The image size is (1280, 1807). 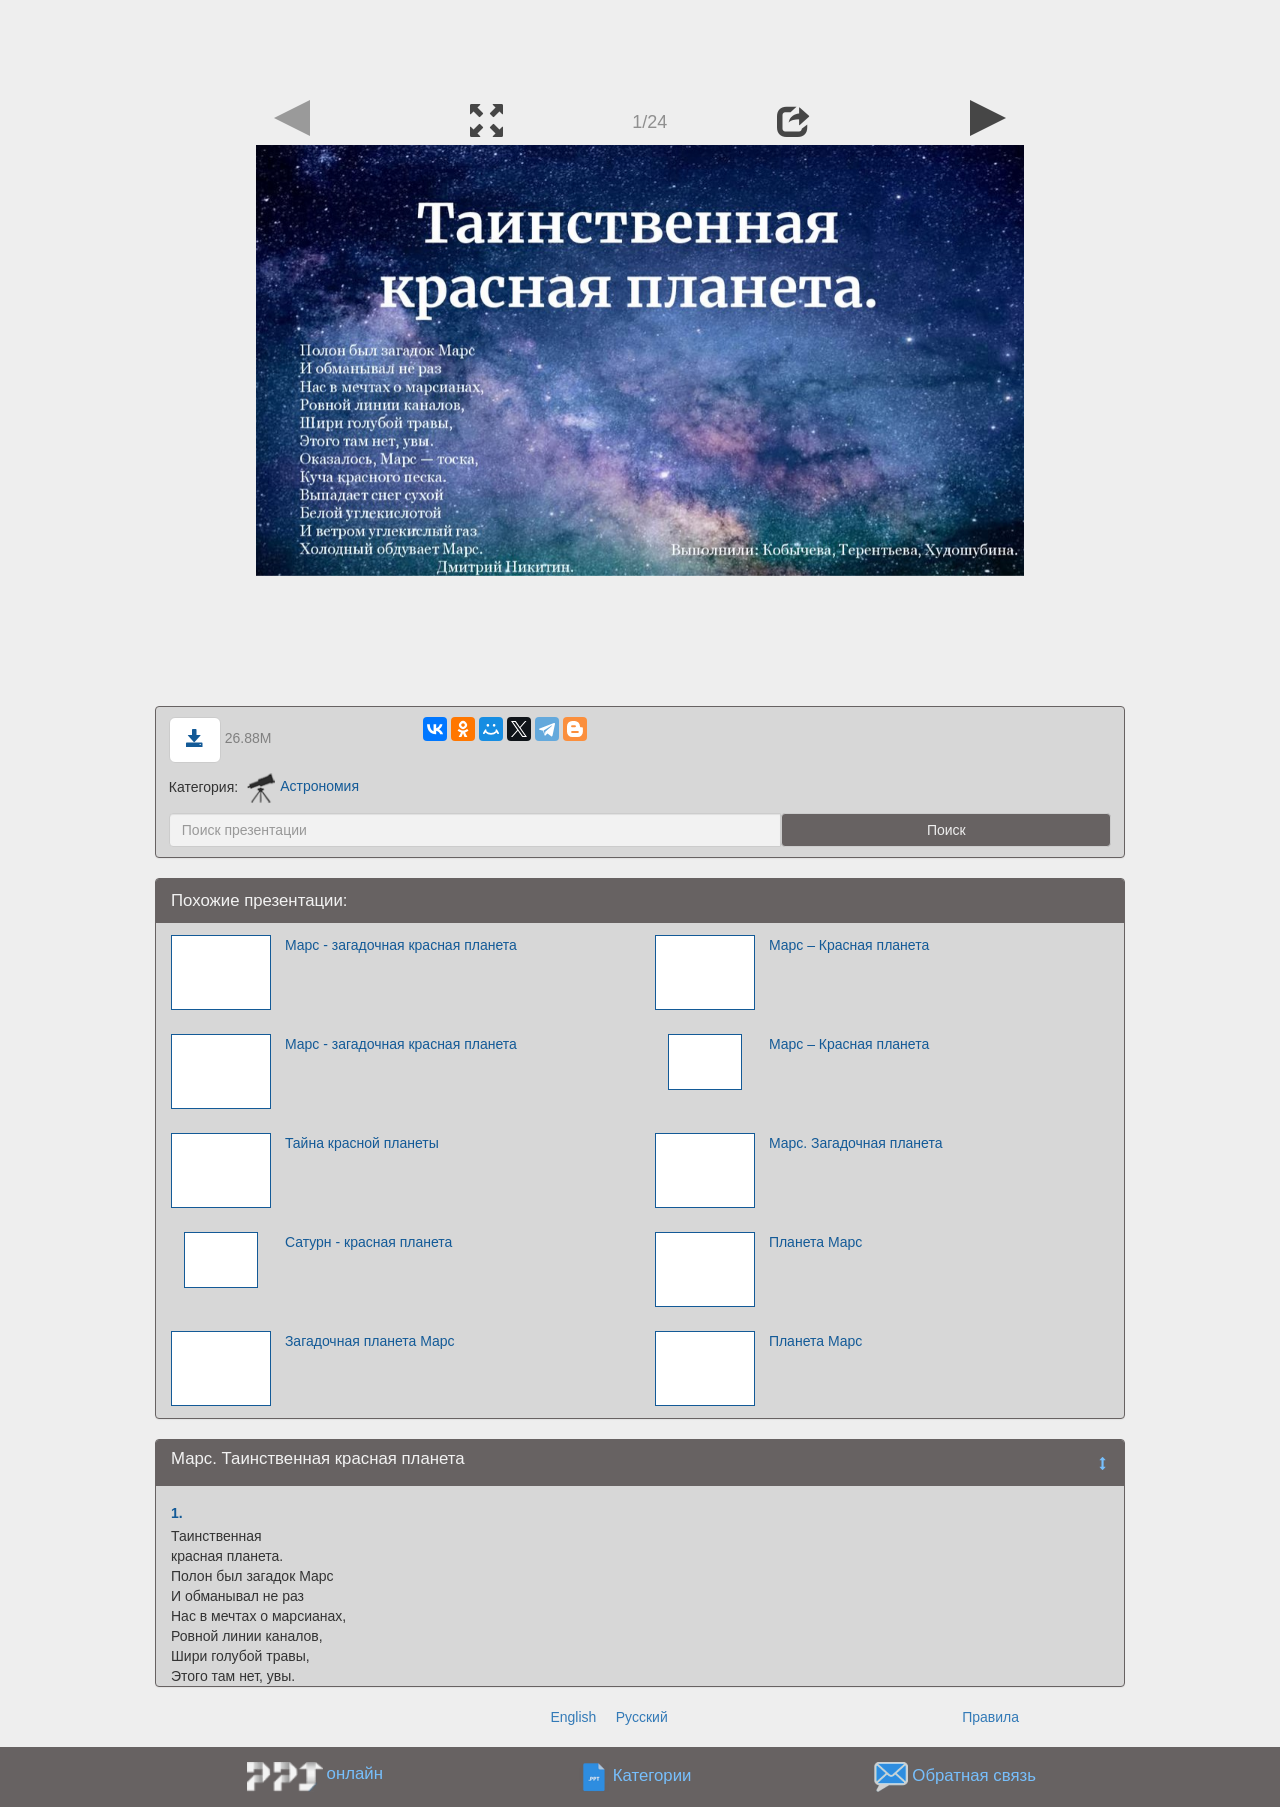 What do you see at coordinates (401, 945) in the screenshot?
I see `Марс - загадочная красная планета` at bounding box center [401, 945].